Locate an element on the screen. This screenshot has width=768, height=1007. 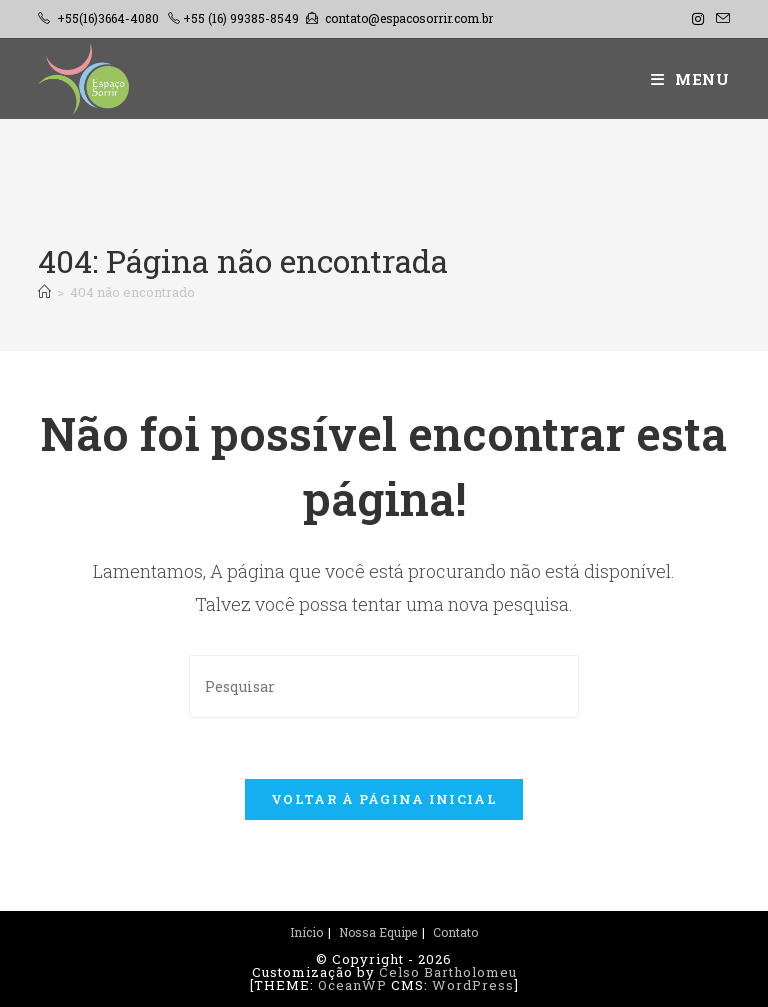
[Enviar e-mail (abre no seu aplicativo)] is located at coordinates (720, 19).